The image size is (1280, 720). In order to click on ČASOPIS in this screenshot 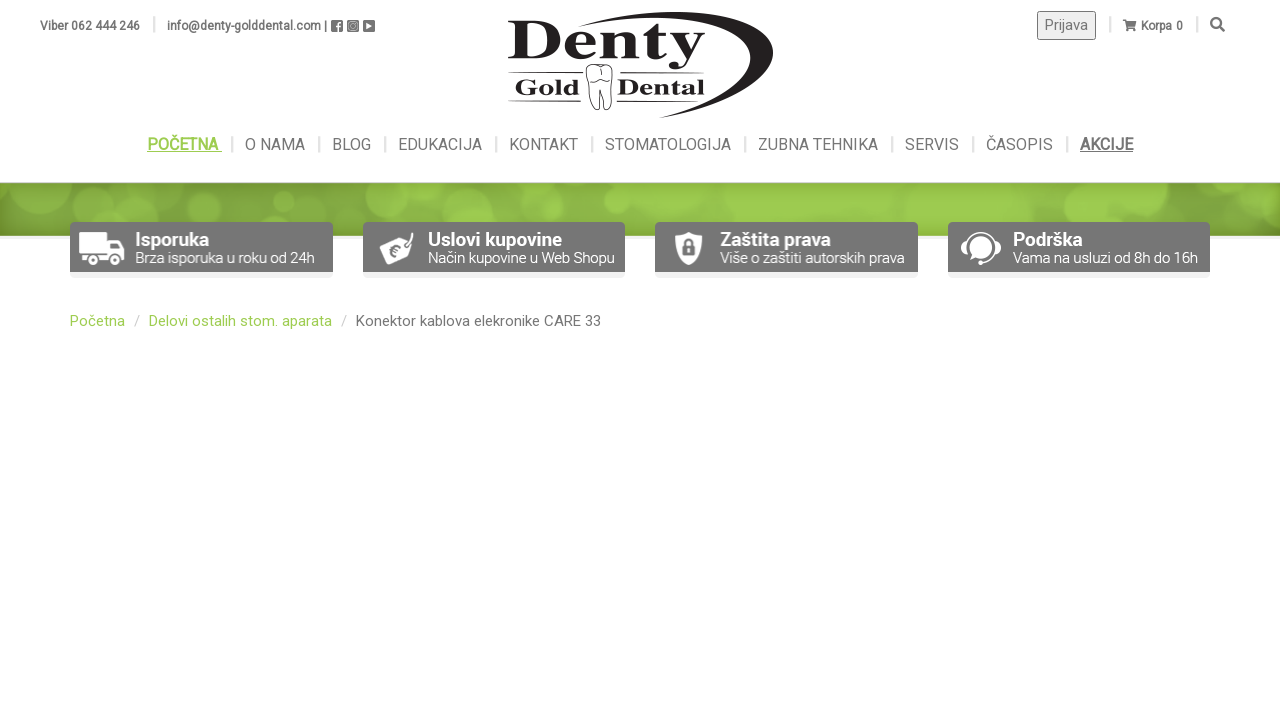, I will do `click(1021, 144)`.